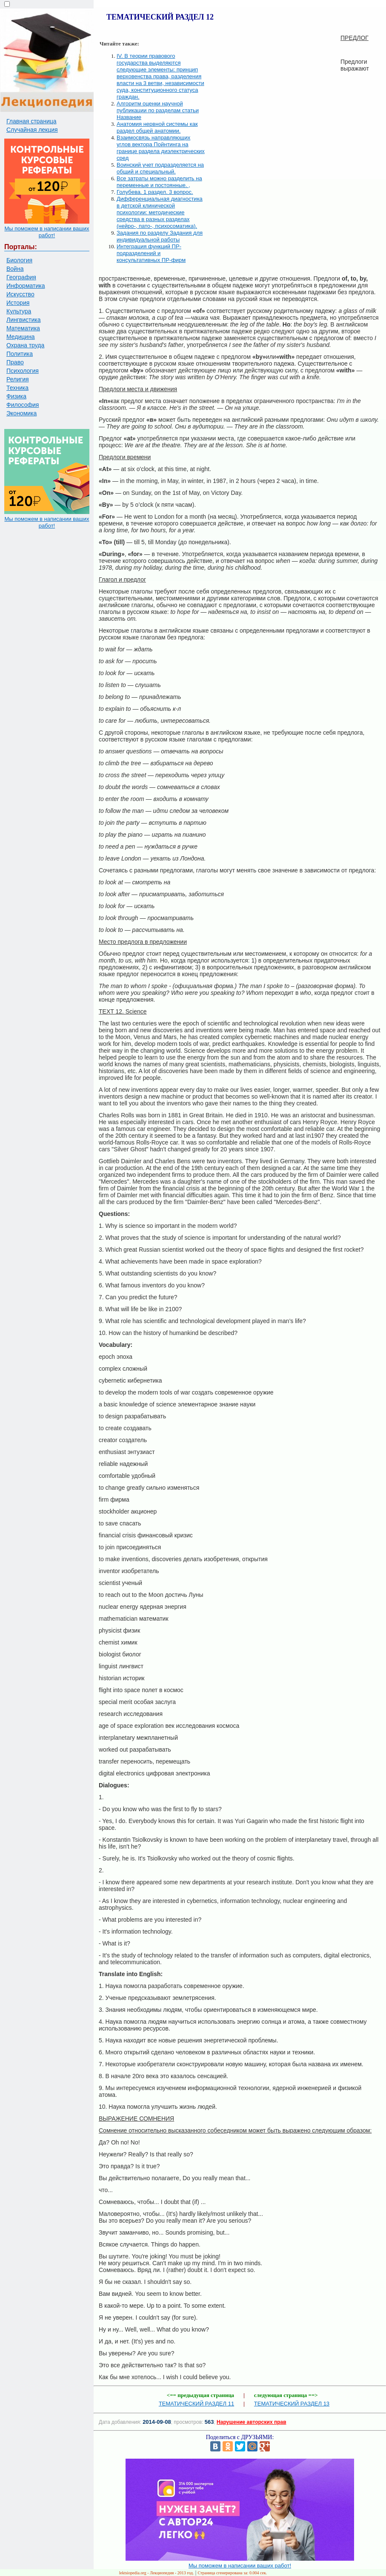 The width and height of the screenshot is (386, 2576). I want to click on Анатомия нервной системы как раздел общей анатомии., so click(157, 127).